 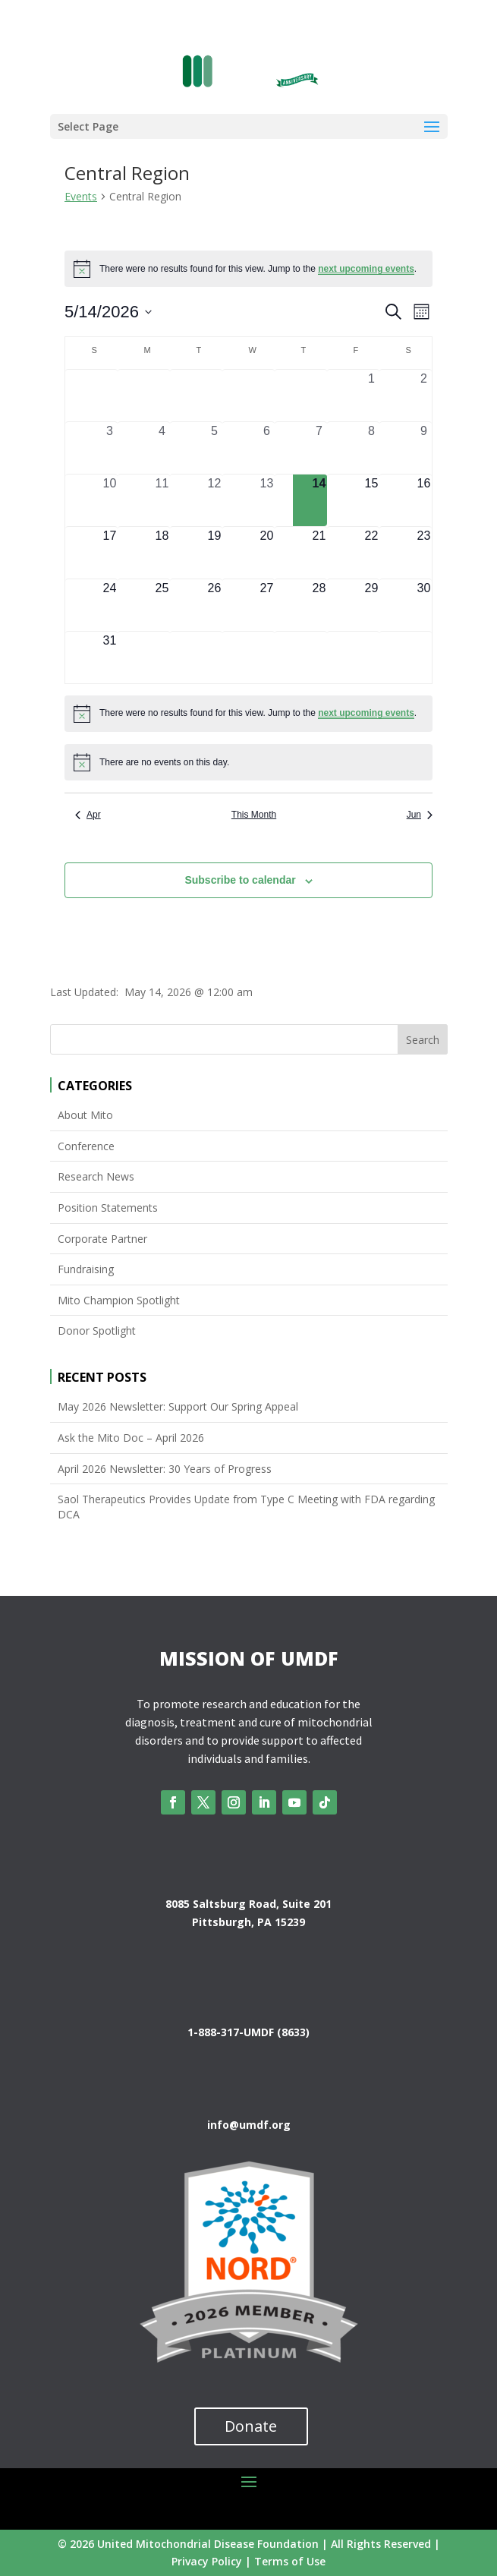 What do you see at coordinates (371, 553) in the screenshot?
I see `[May 22, 0 events, upcoming day]` at bounding box center [371, 553].